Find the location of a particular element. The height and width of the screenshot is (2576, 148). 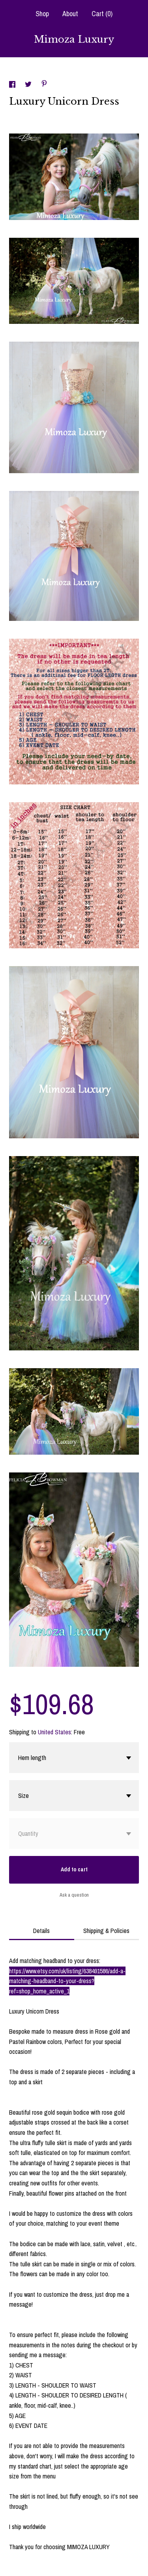

Cart () is located at coordinates (102, 14).